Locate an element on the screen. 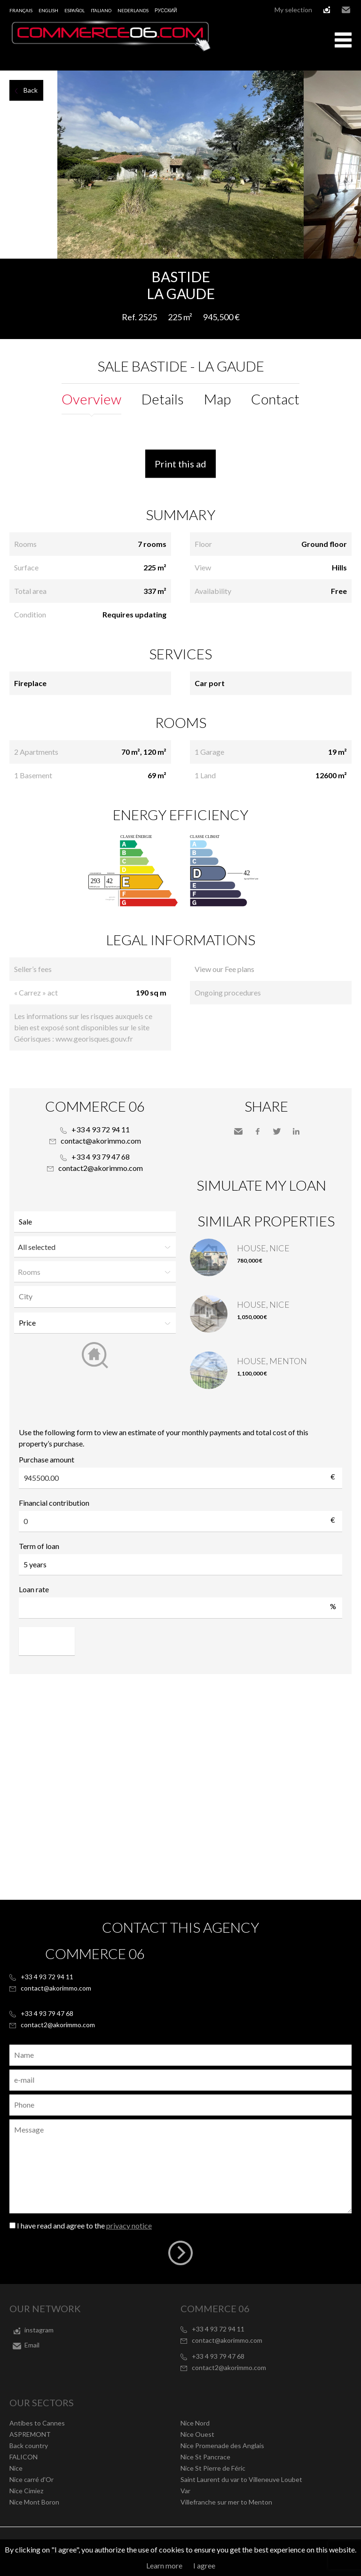 The height and width of the screenshot is (2576, 361). Villefranche sur mer to Menton is located at coordinates (226, 2502).